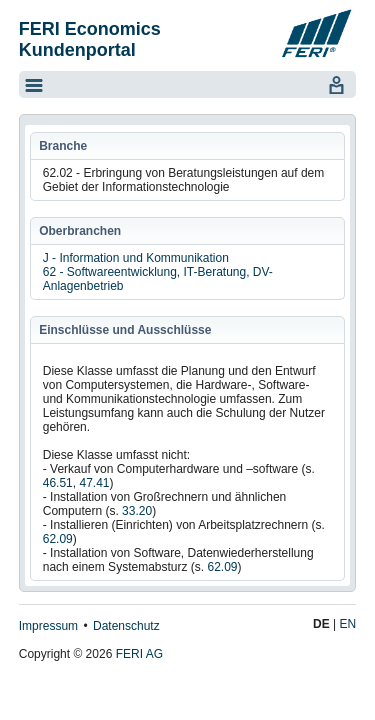 This screenshot has height=720, width=375. Describe the element at coordinates (48, 626) in the screenshot. I see `Impressum` at that location.